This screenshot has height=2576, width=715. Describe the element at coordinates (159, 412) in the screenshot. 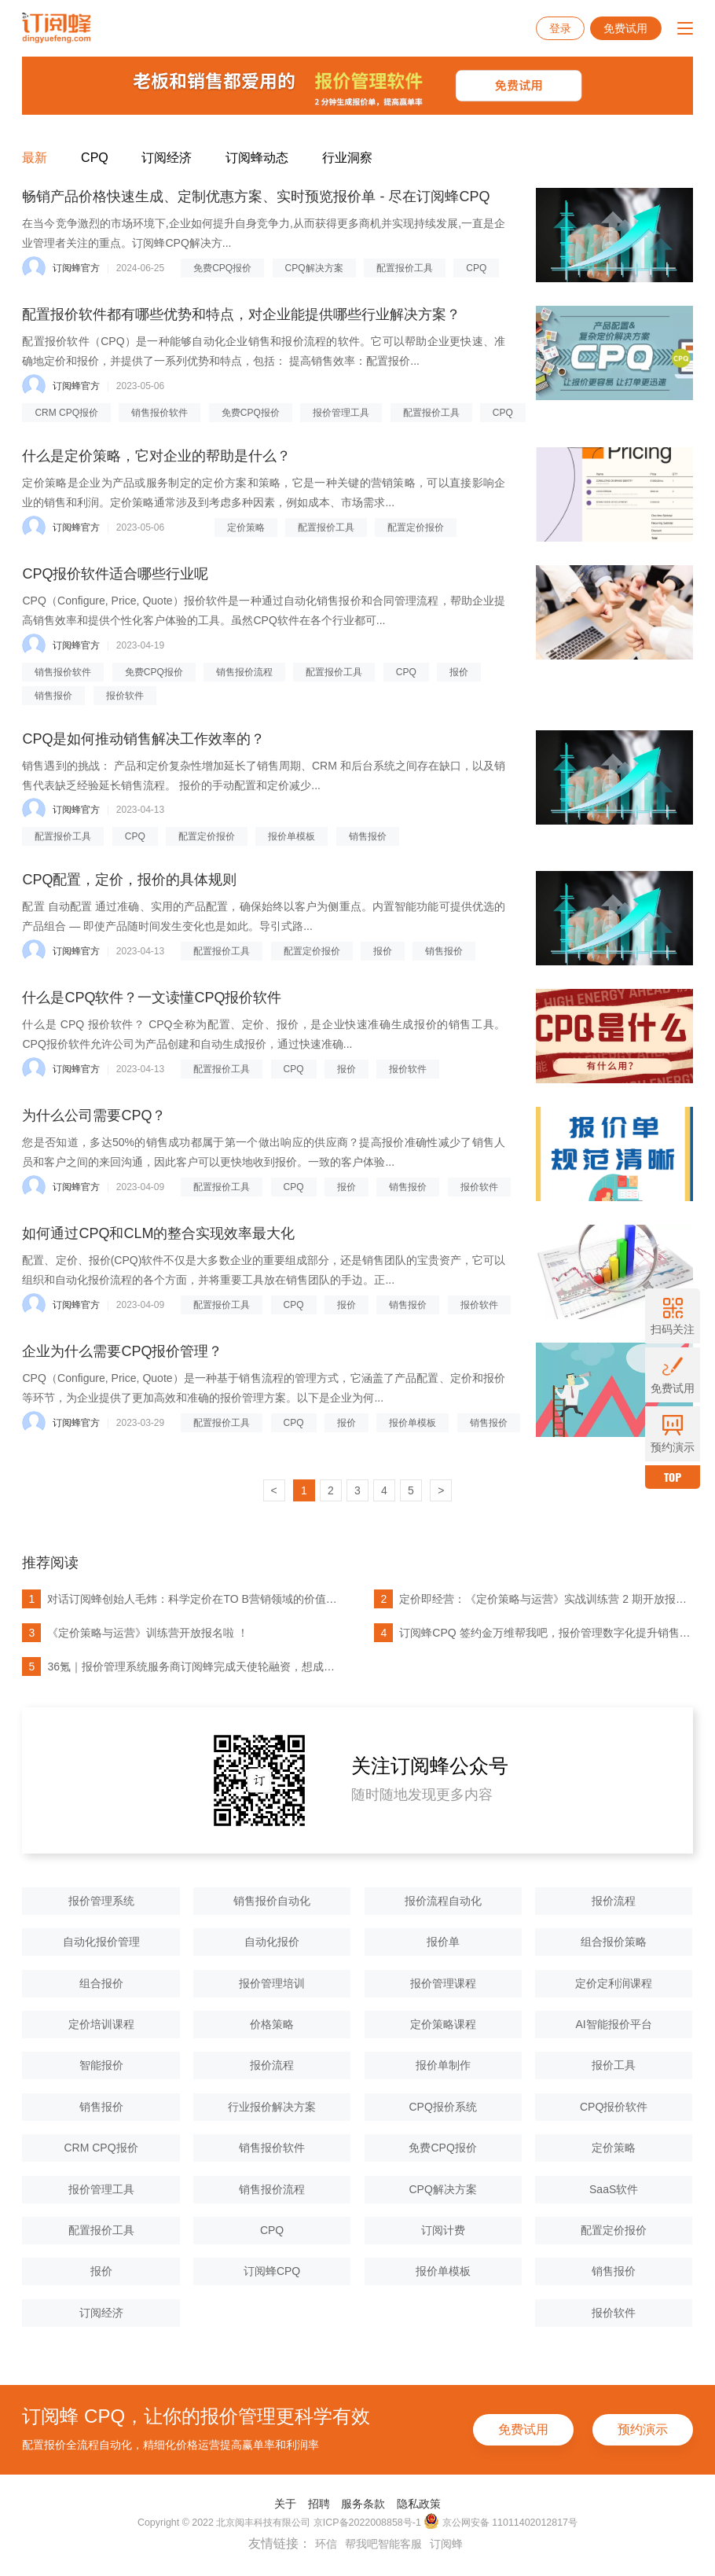

I see `销售报价软件` at that location.